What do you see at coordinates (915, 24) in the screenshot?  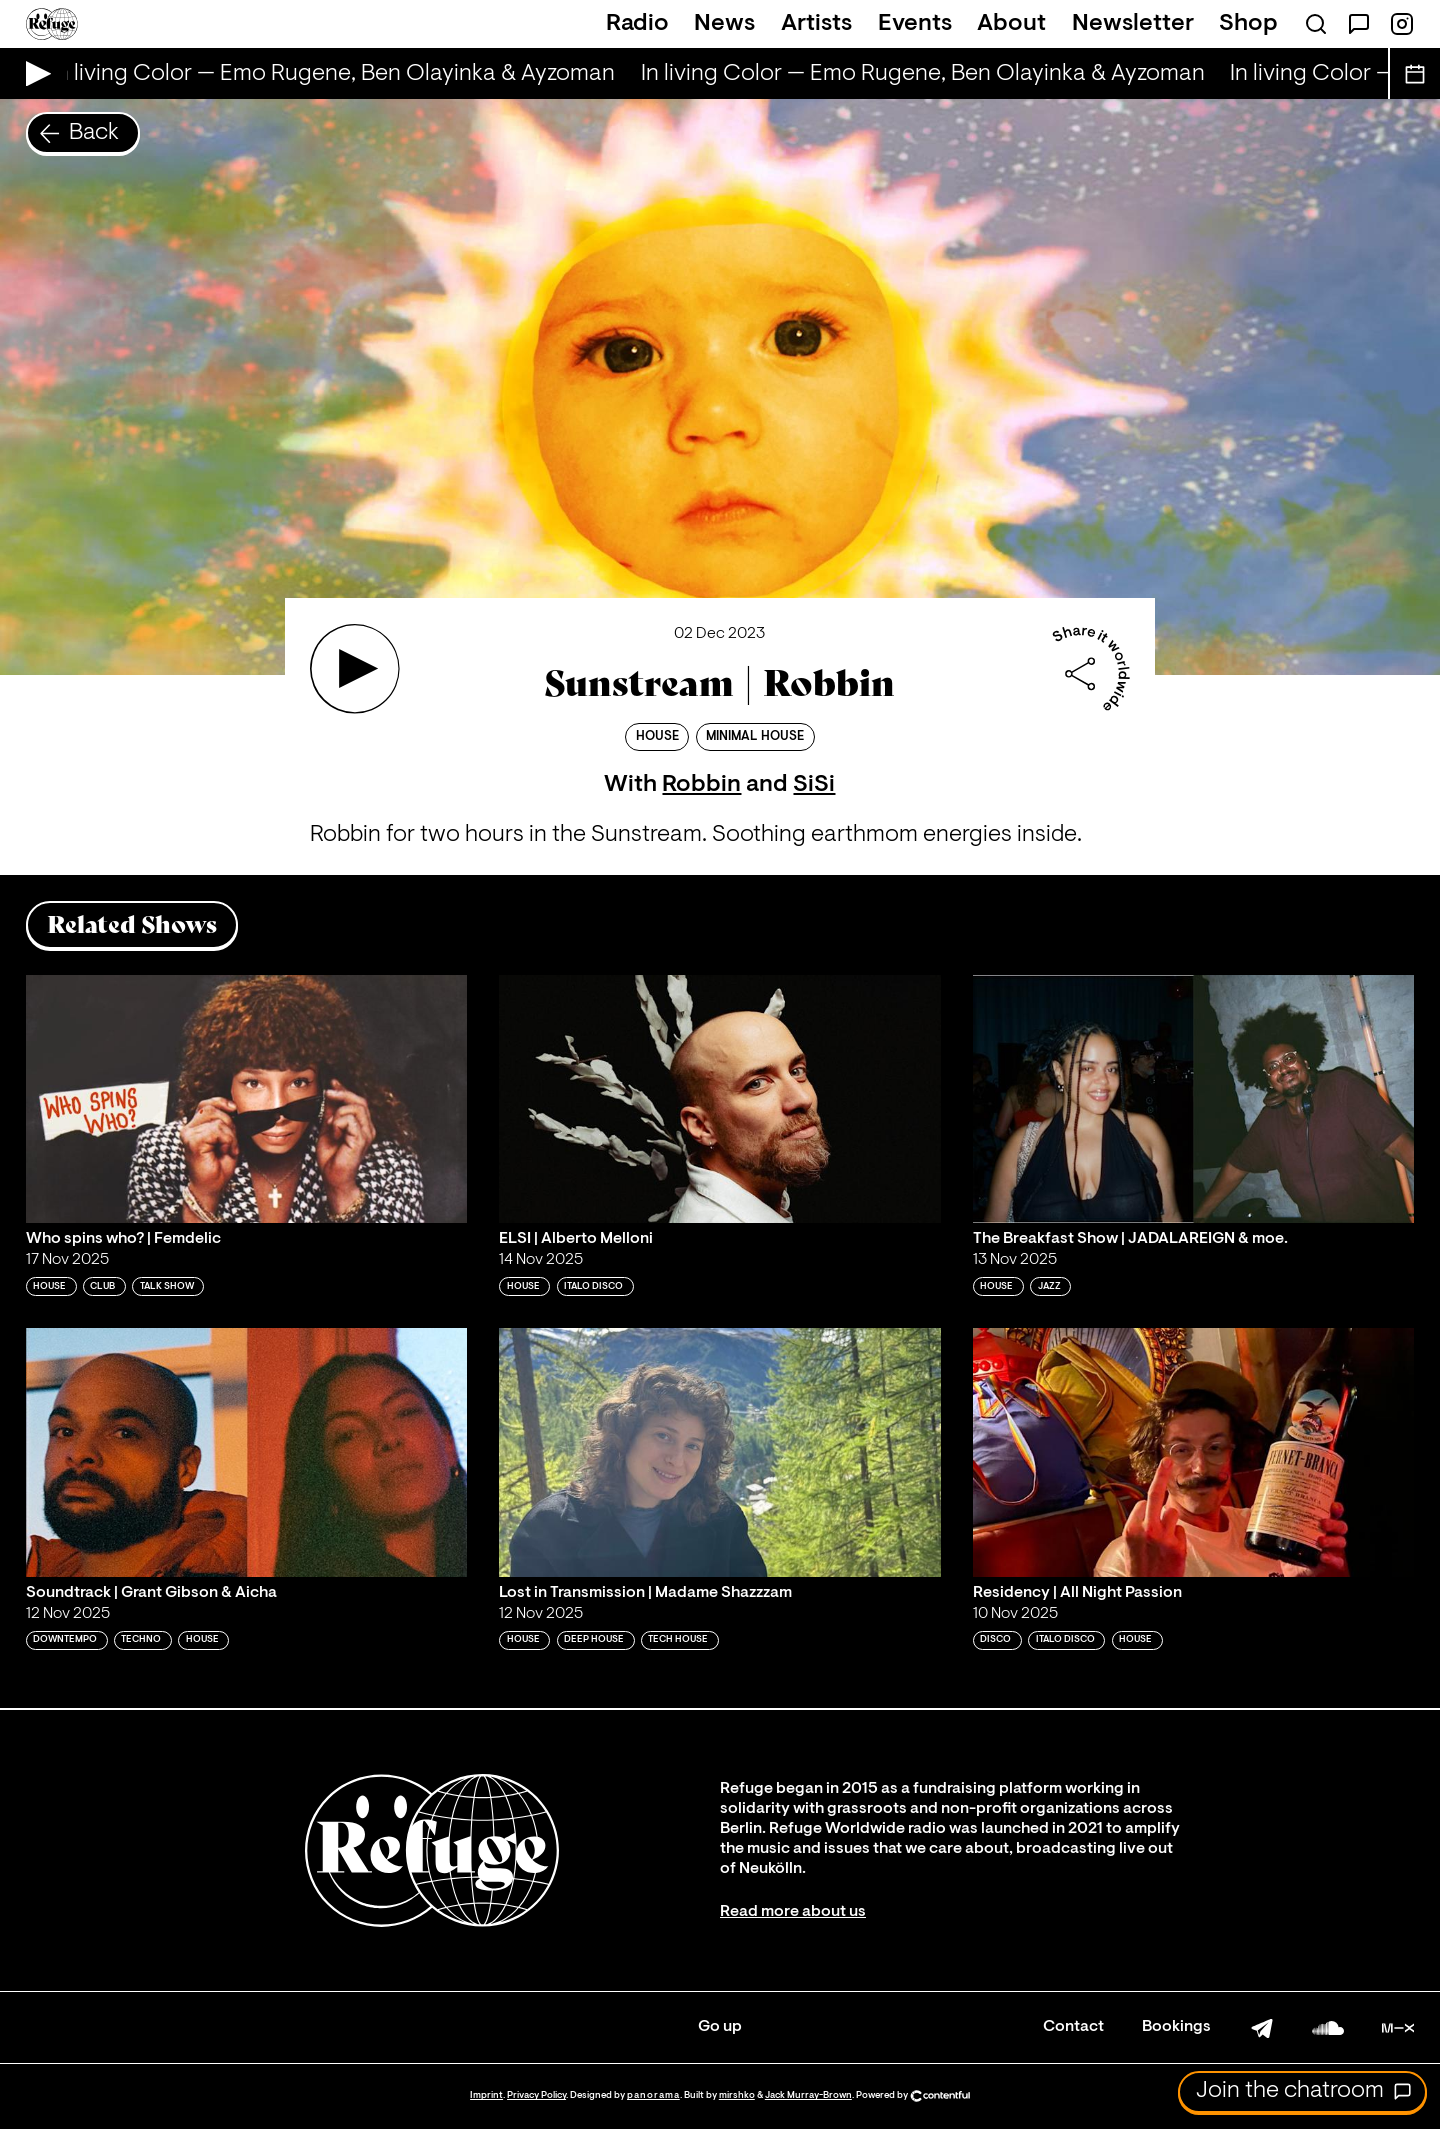 I see `Events` at bounding box center [915, 24].